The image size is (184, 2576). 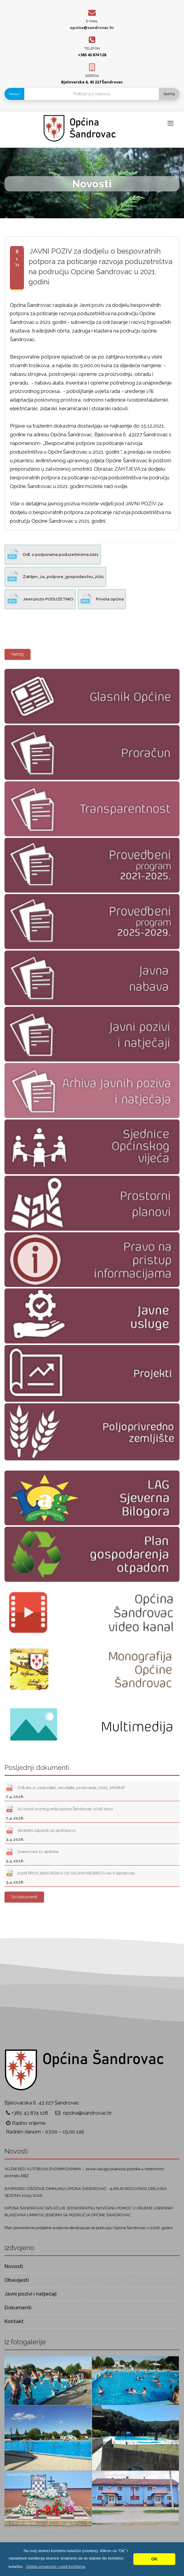 I want to click on Natrag, so click(x=17, y=654).